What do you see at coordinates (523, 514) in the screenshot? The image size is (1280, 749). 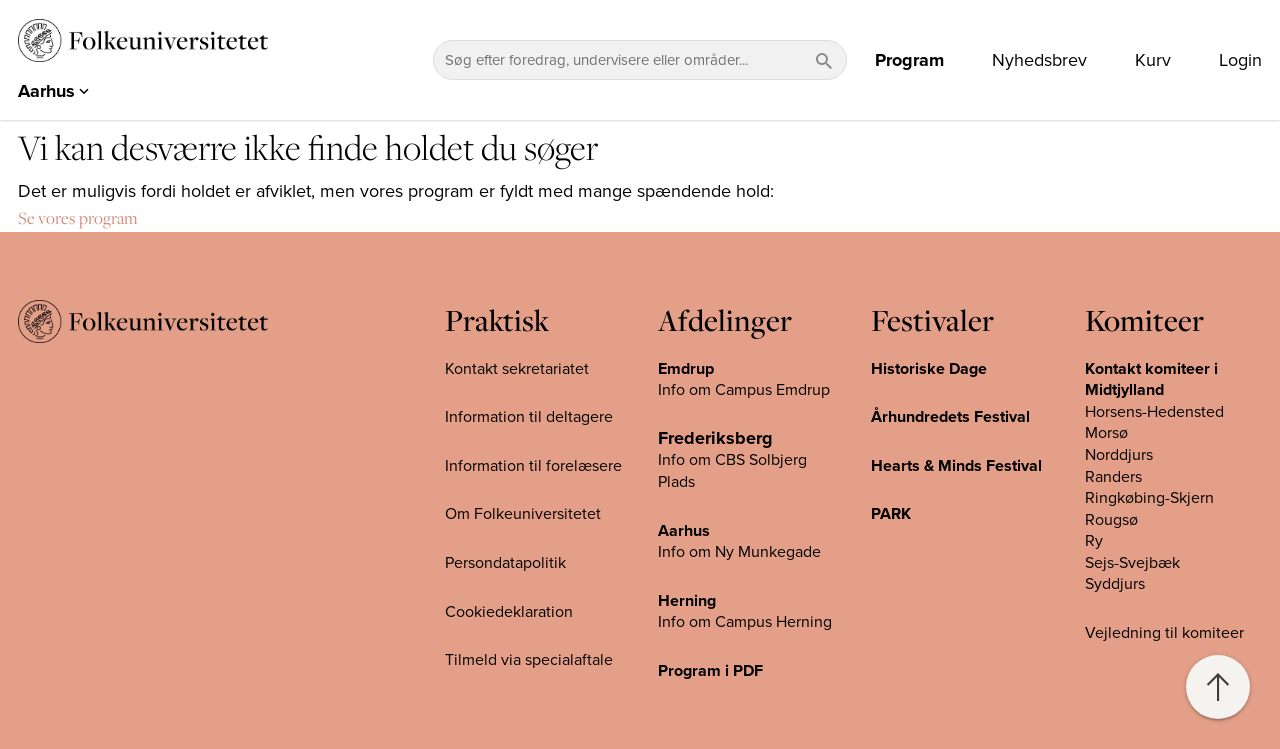 I see `Om Folkeuniversitetet` at bounding box center [523, 514].